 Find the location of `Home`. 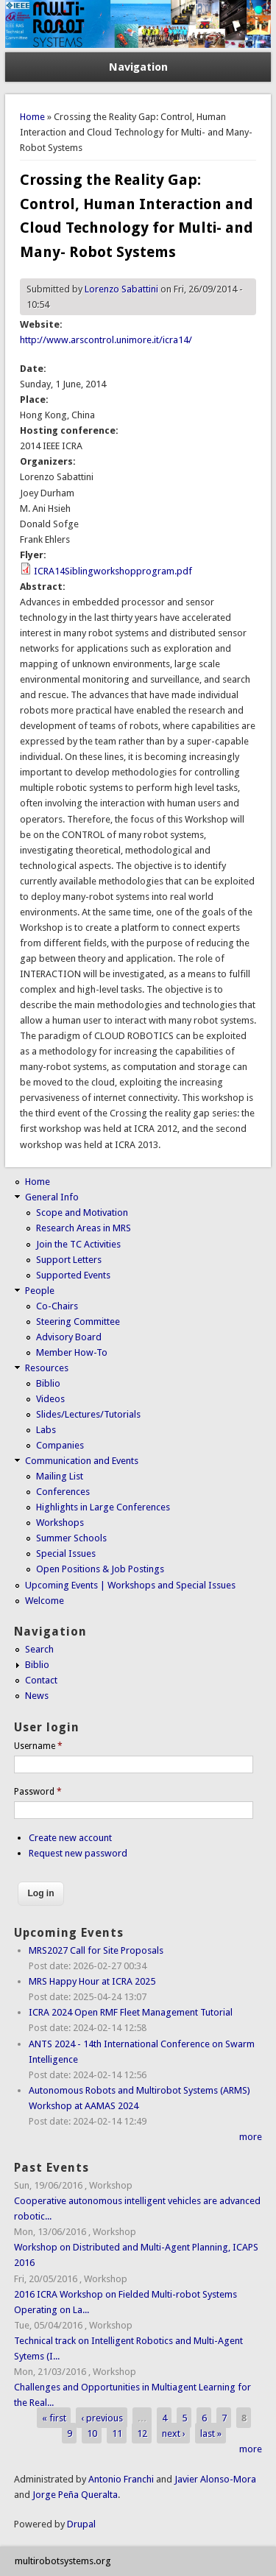

Home is located at coordinates (32, 116).